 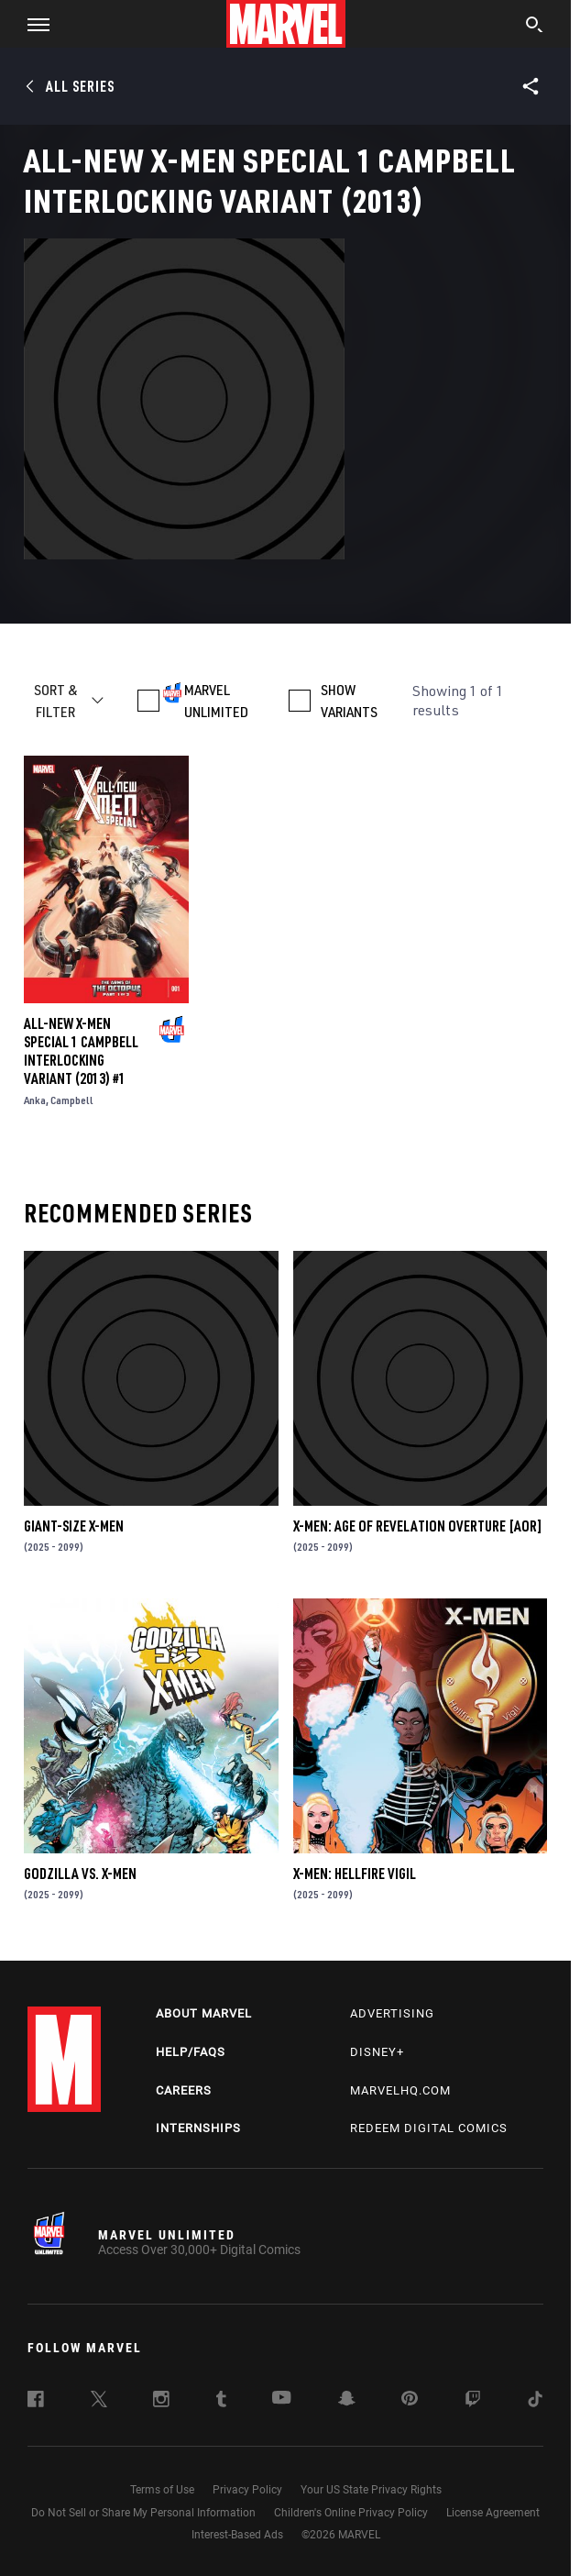 What do you see at coordinates (392, 2013) in the screenshot?
I see `Advertising` at bounding box center [392, 2013].